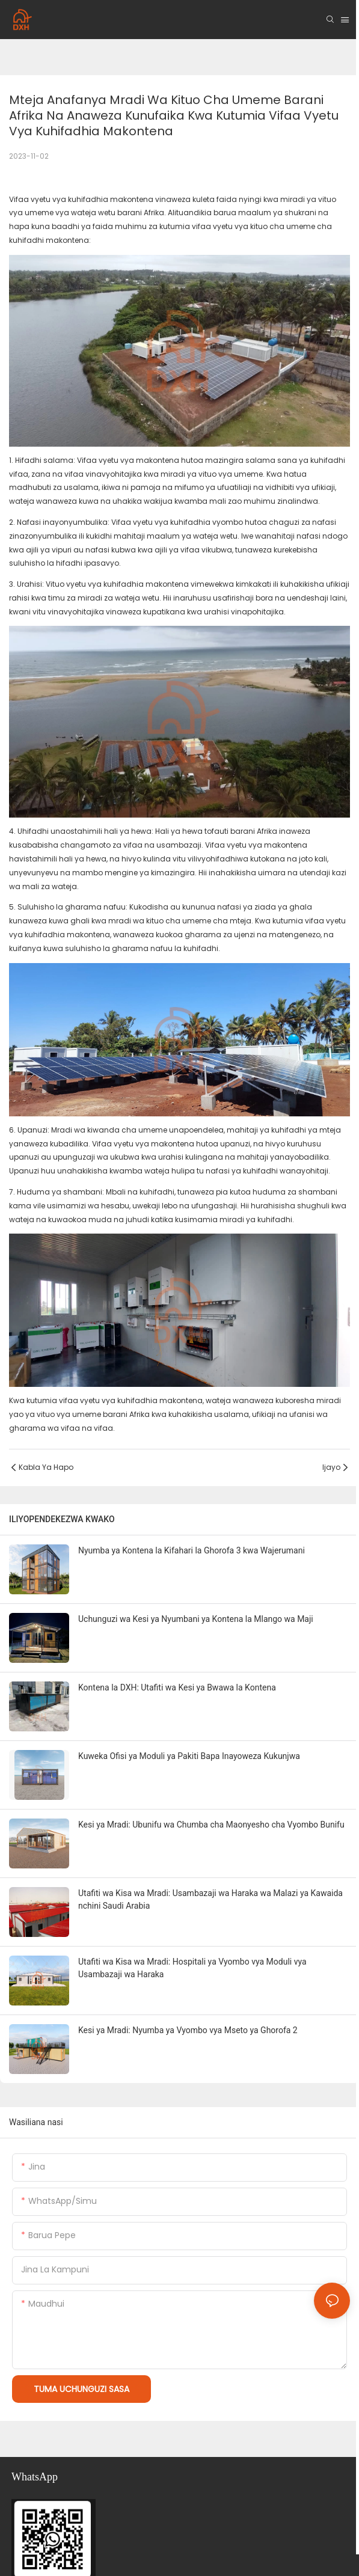 This screenshot has height=2576, width=359. I want to click on Kontena la DXH: Utafiti wa Kesi ya Bwawa la Kontena, so click(177, 1687).